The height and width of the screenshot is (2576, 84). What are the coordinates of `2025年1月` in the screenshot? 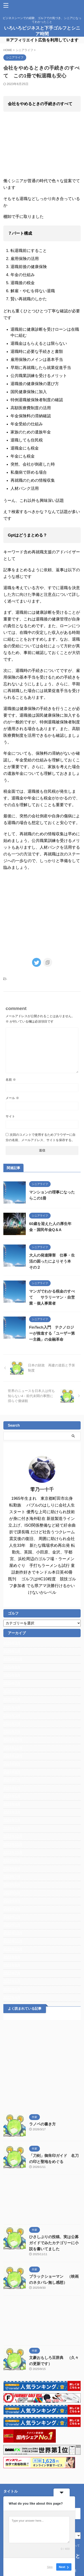 It's located at (12, 1732).